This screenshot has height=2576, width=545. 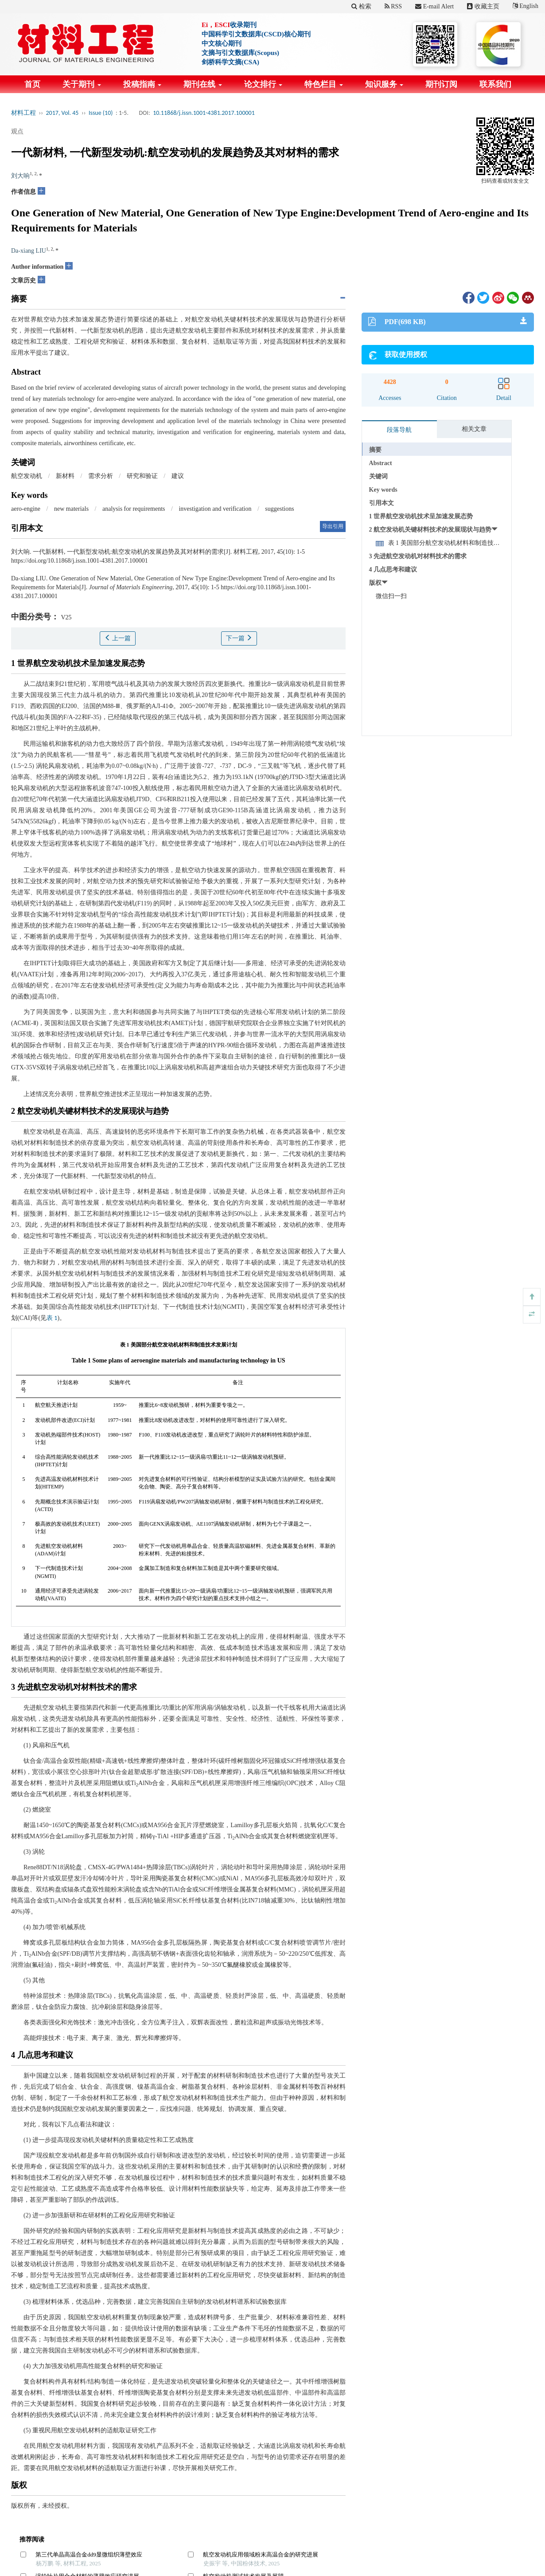 What do you see at coordinates (65, 476) in the screenshot?
I see `新材料` at bounding box center [65, 476].